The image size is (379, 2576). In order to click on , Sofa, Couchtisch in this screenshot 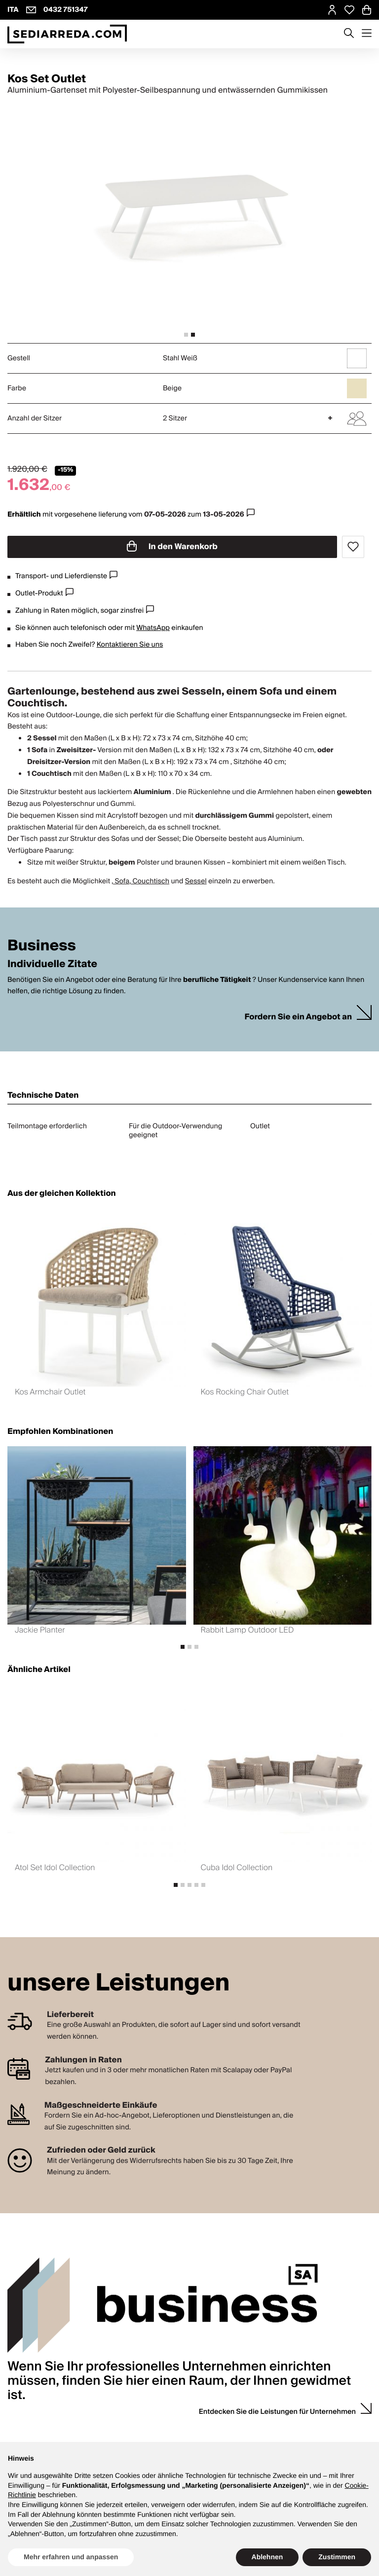, I will do `click(140, 881)`.